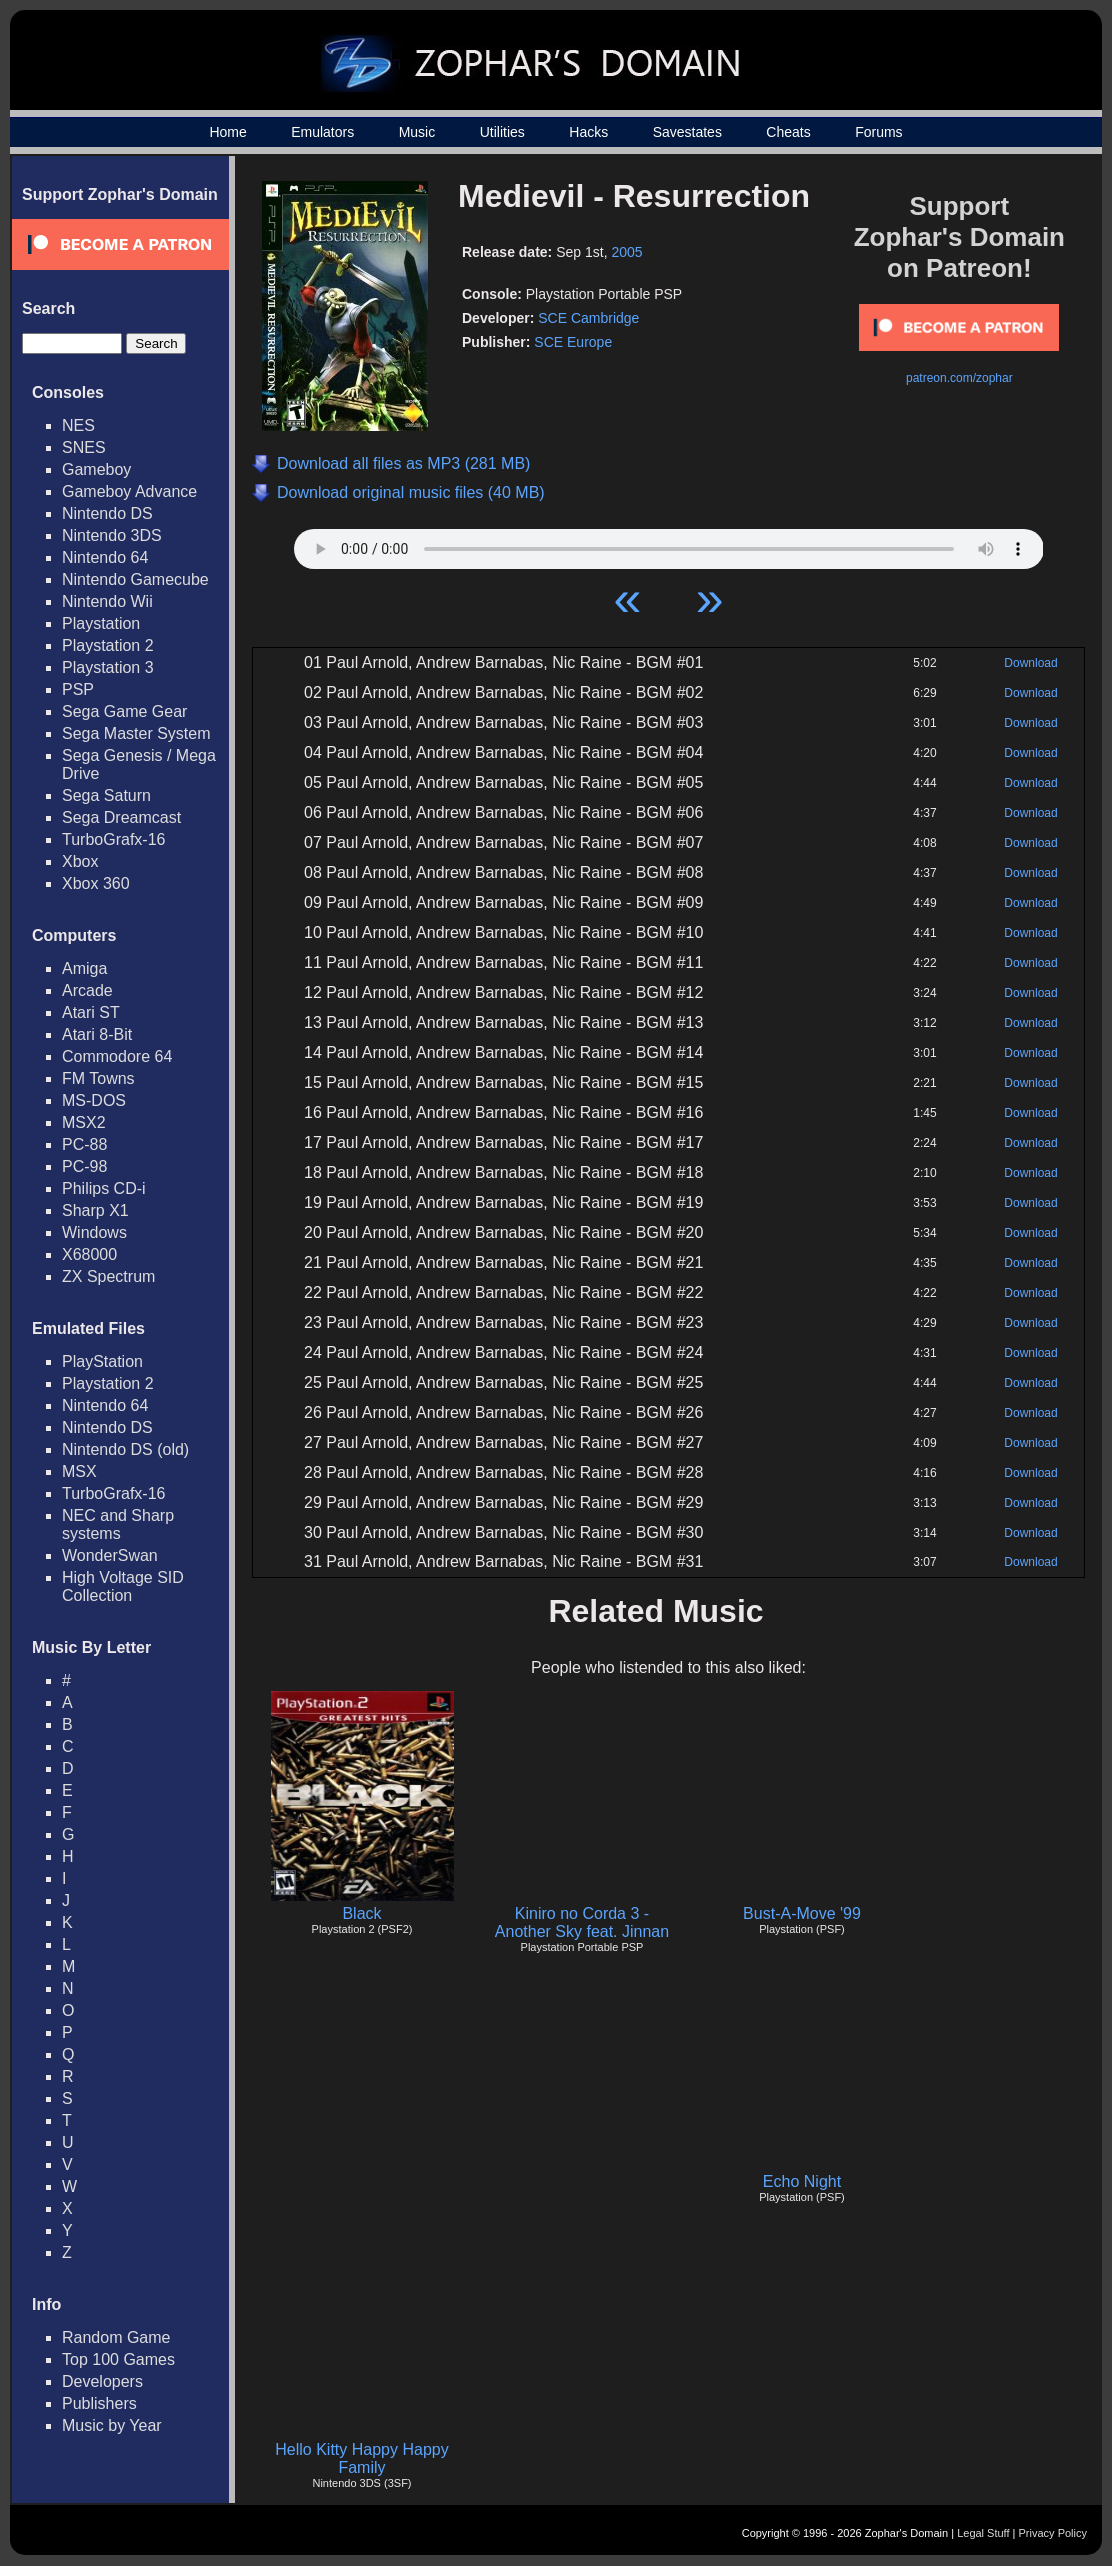  What do you see at coordinates (112, 535) in the screenshot?
I see `Nintendo 3DS` at bounding box center [112, 535].